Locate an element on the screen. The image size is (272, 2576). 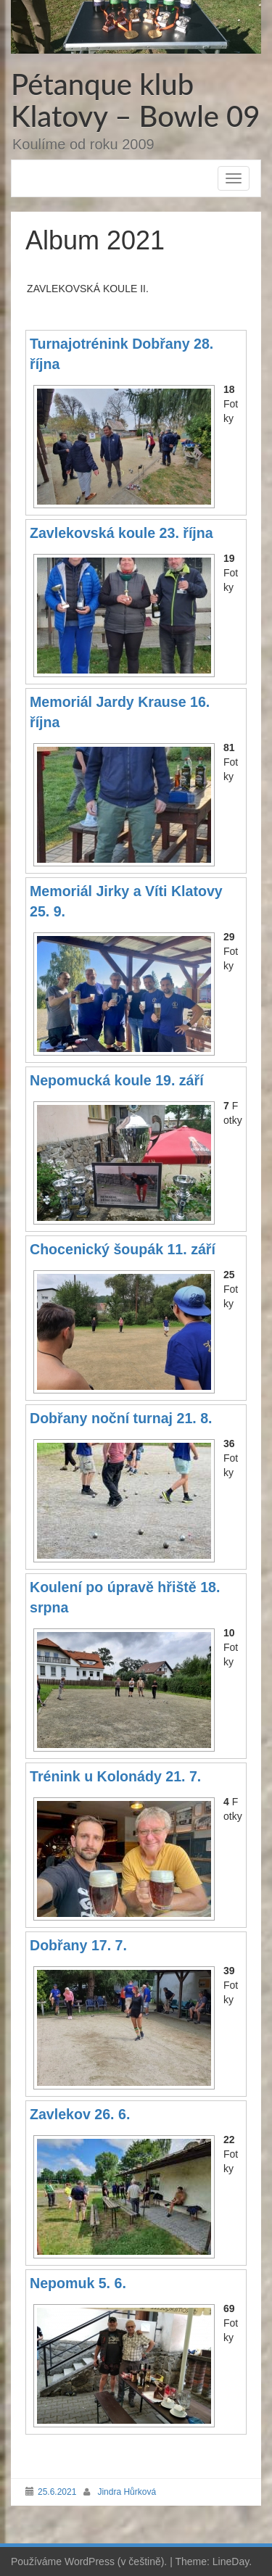
Chocenický šoupák 11. září is located at coordinates (122, 1249).